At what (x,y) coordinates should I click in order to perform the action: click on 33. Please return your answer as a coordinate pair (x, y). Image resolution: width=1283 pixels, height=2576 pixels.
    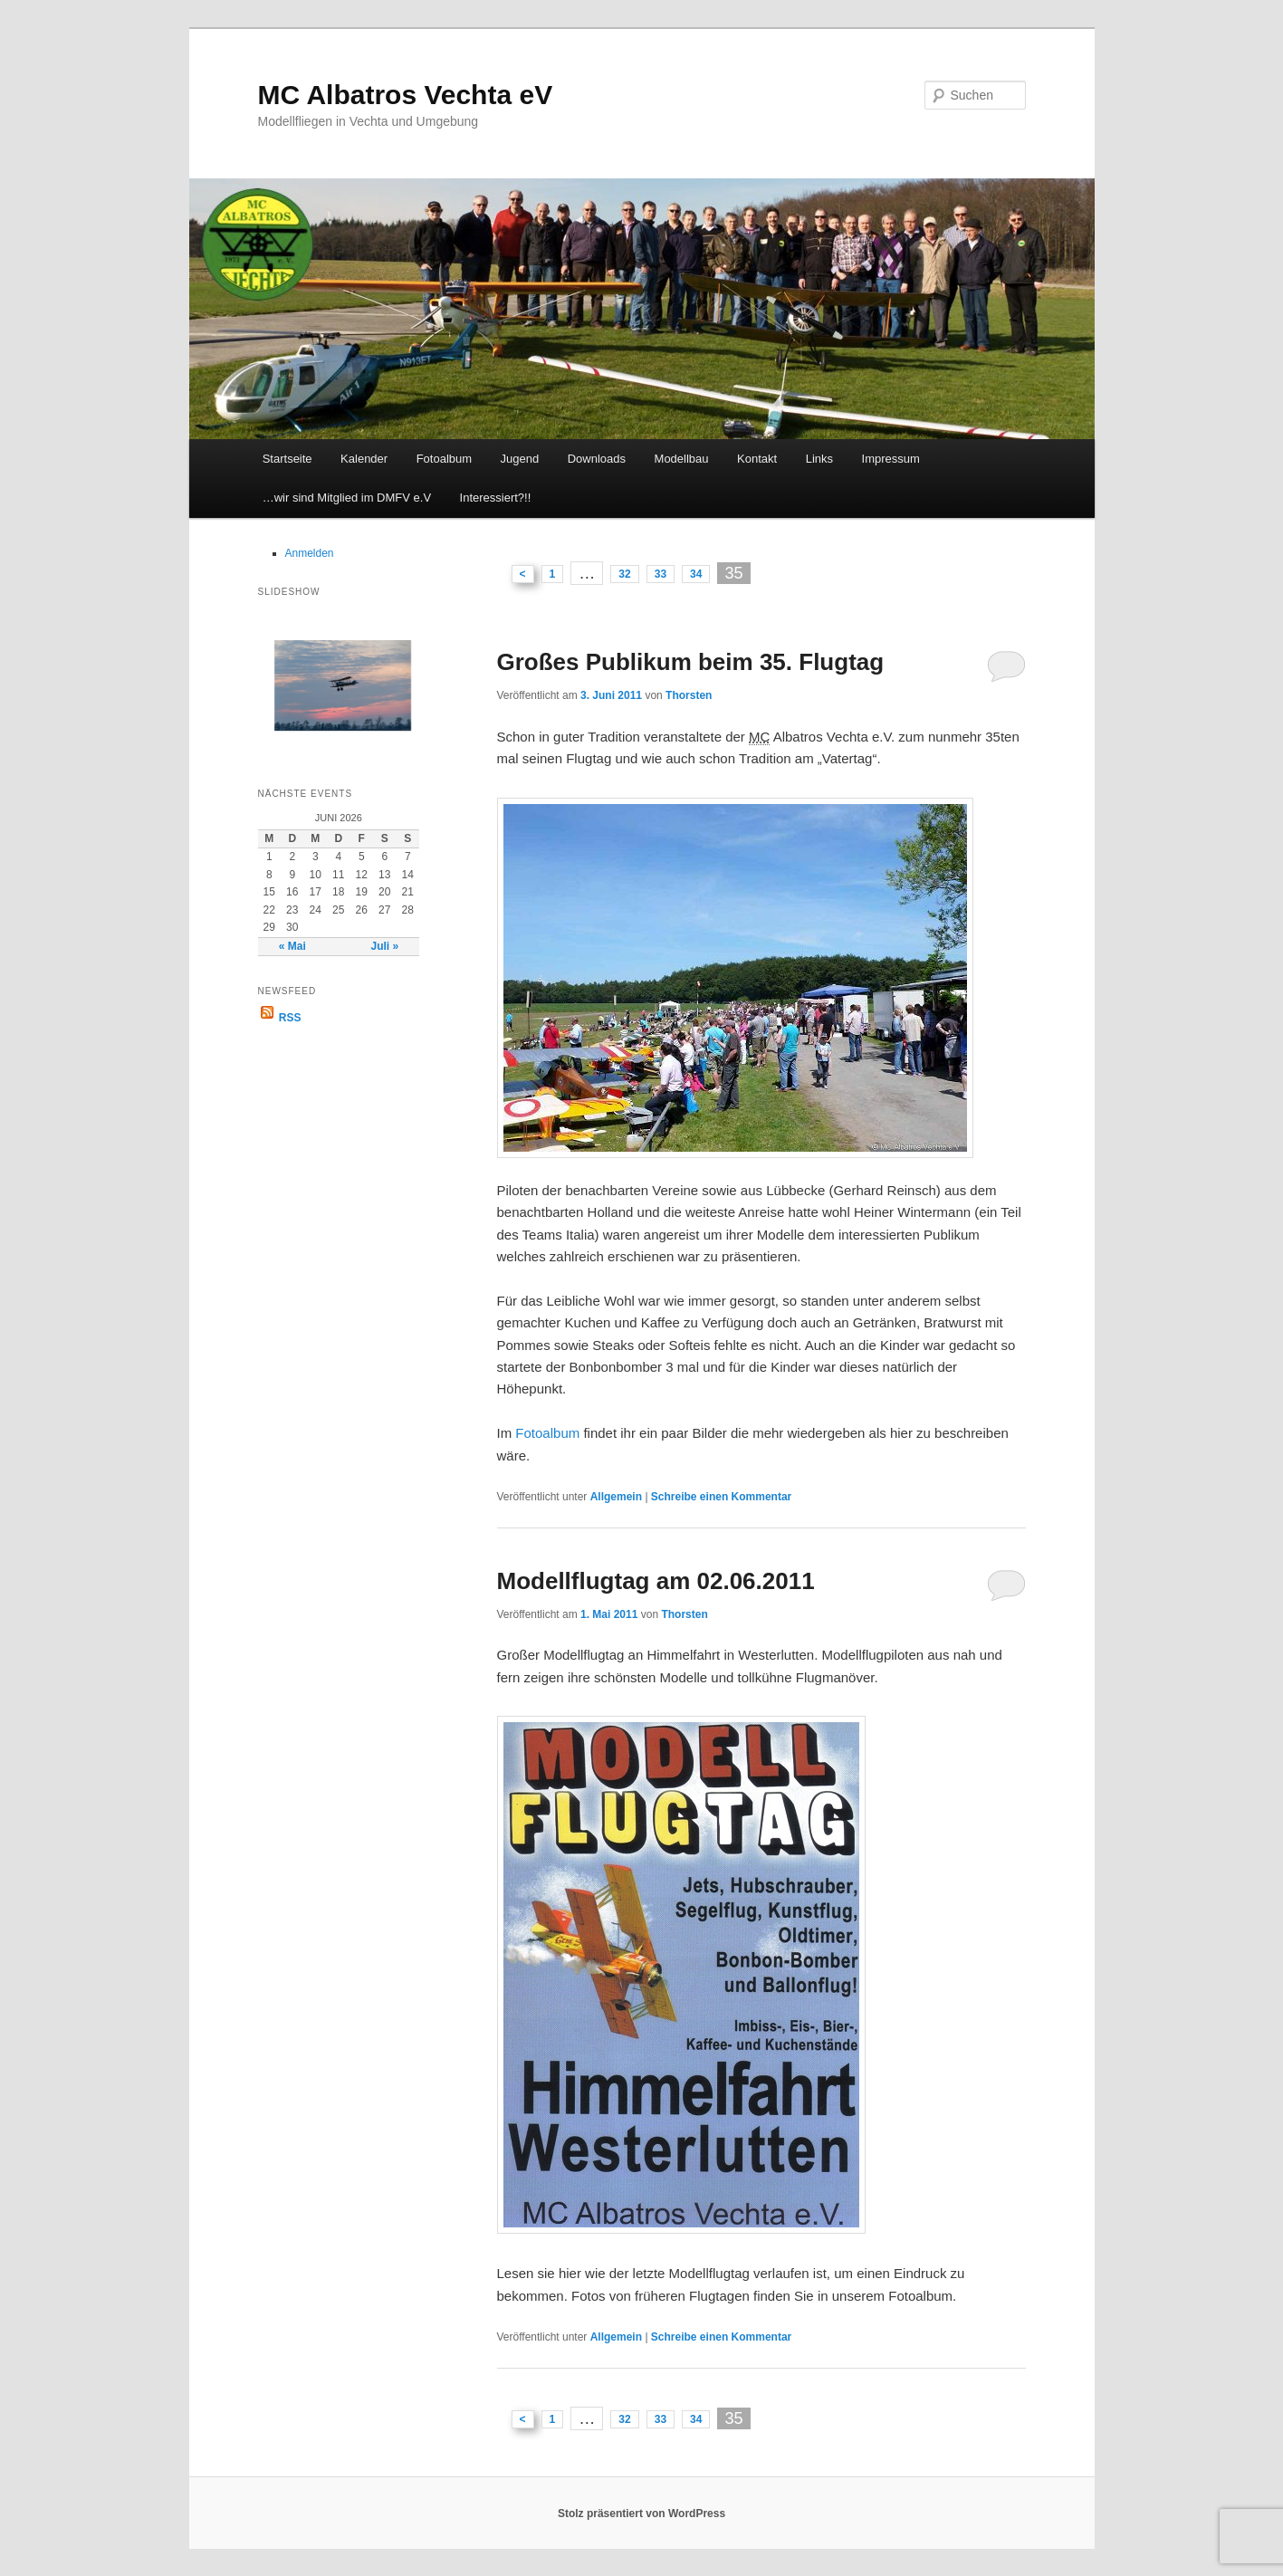
    Looking at the image, I should click on (660, 574).